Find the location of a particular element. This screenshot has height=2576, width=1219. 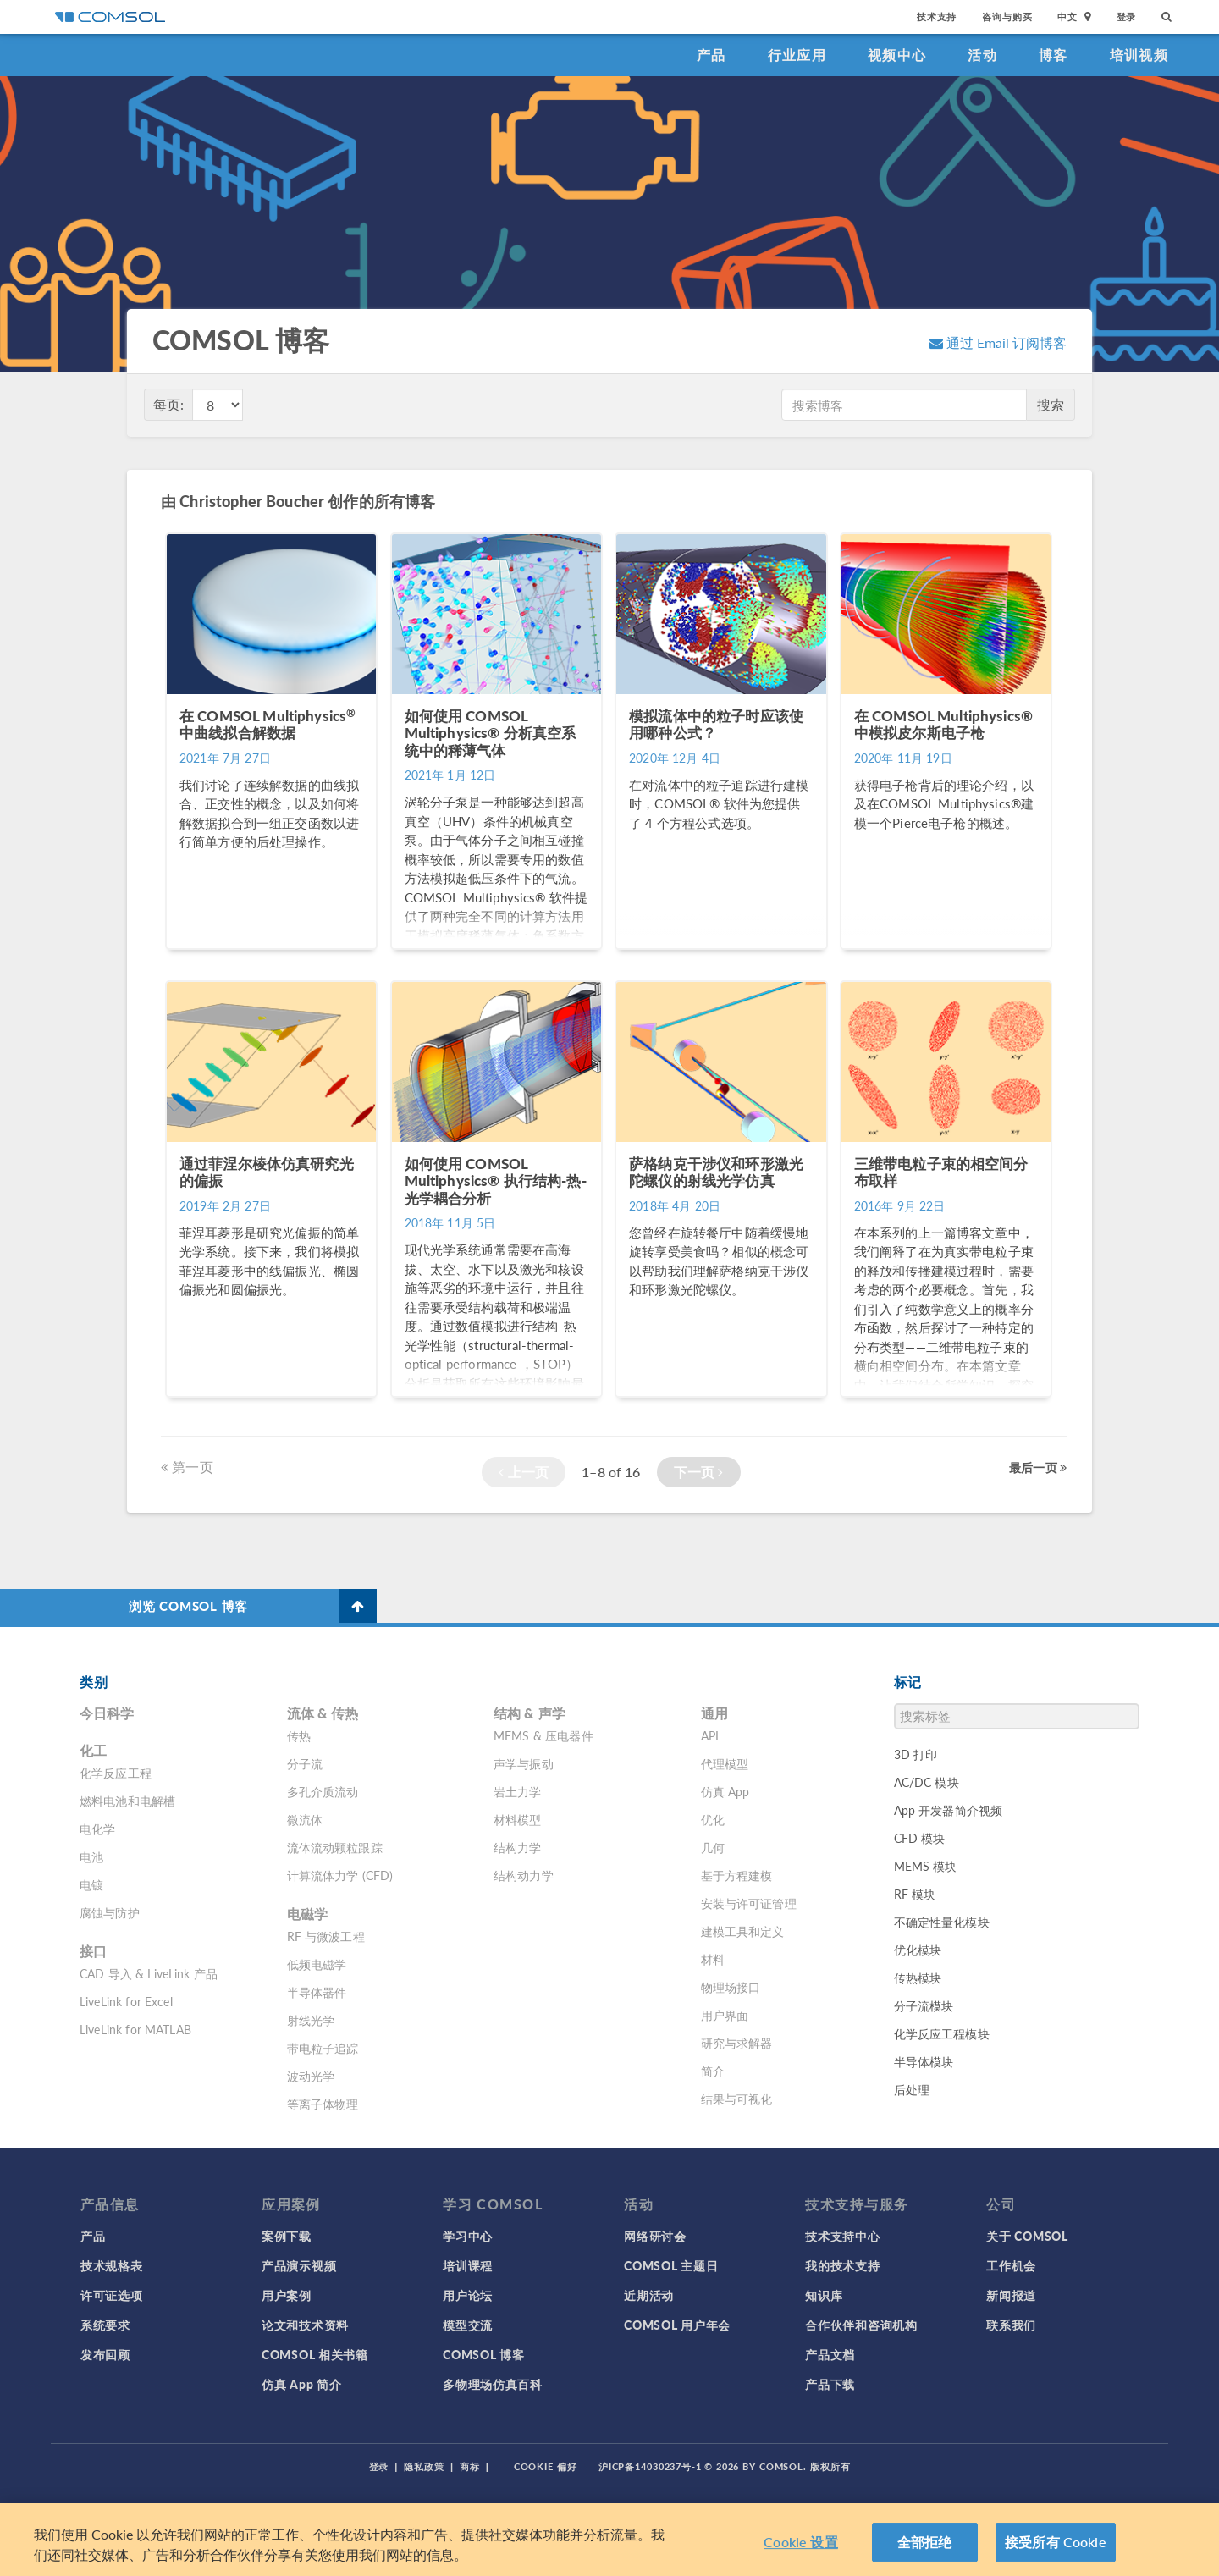

岩土力学 is located at coordinates (518, 1791).